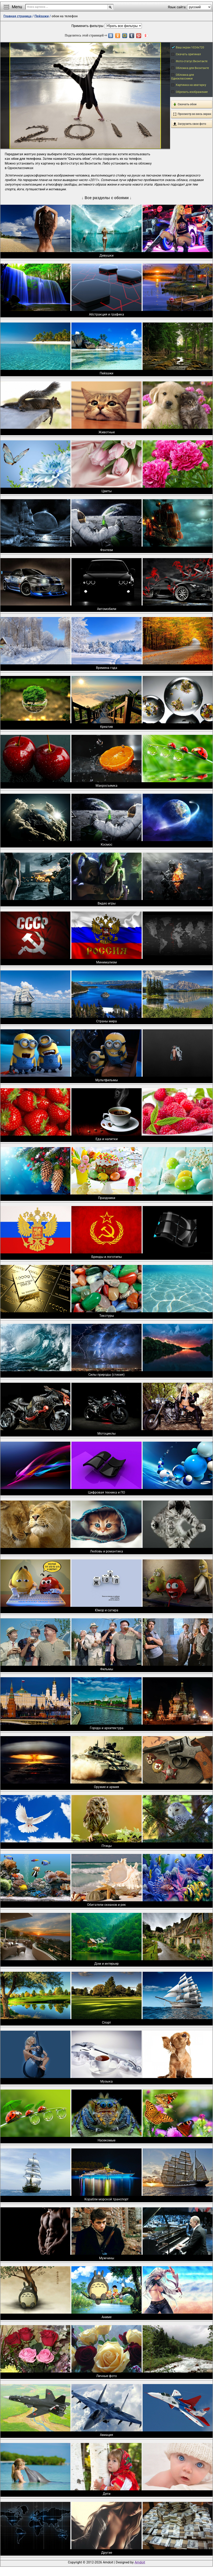 This screenshot has width=213, height=2576. What do you see at coordinates (186, 54) in the screenshot?
I see `Скачать оригинал` at bounding box center [186, 54].